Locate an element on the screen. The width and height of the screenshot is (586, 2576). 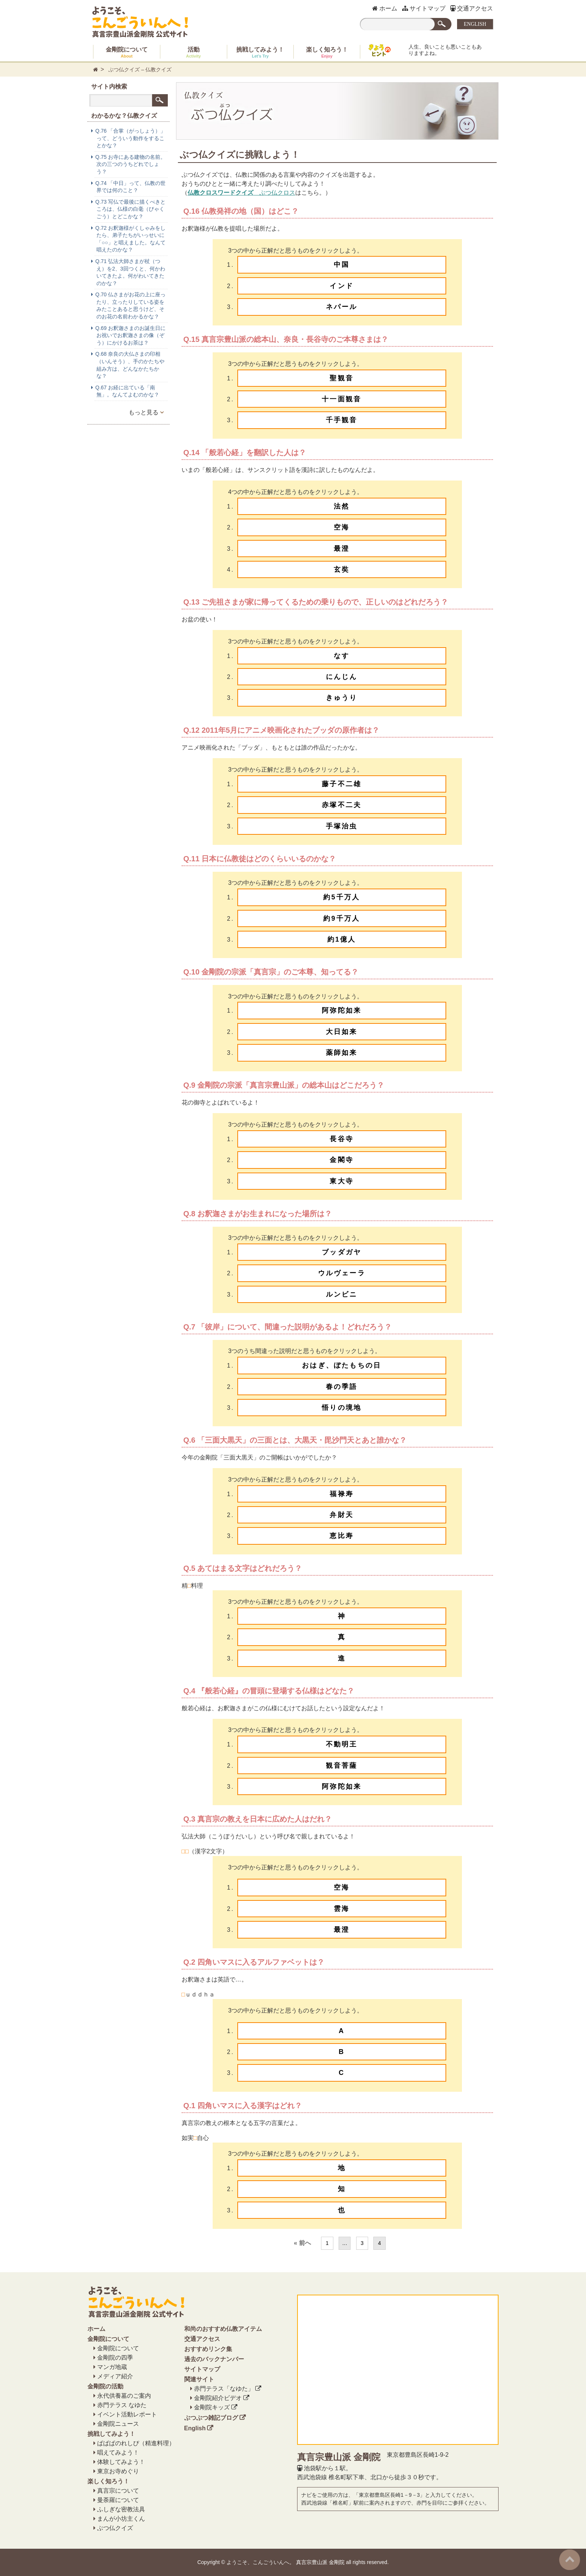
雲海 is located at coordinates (341, 1908).